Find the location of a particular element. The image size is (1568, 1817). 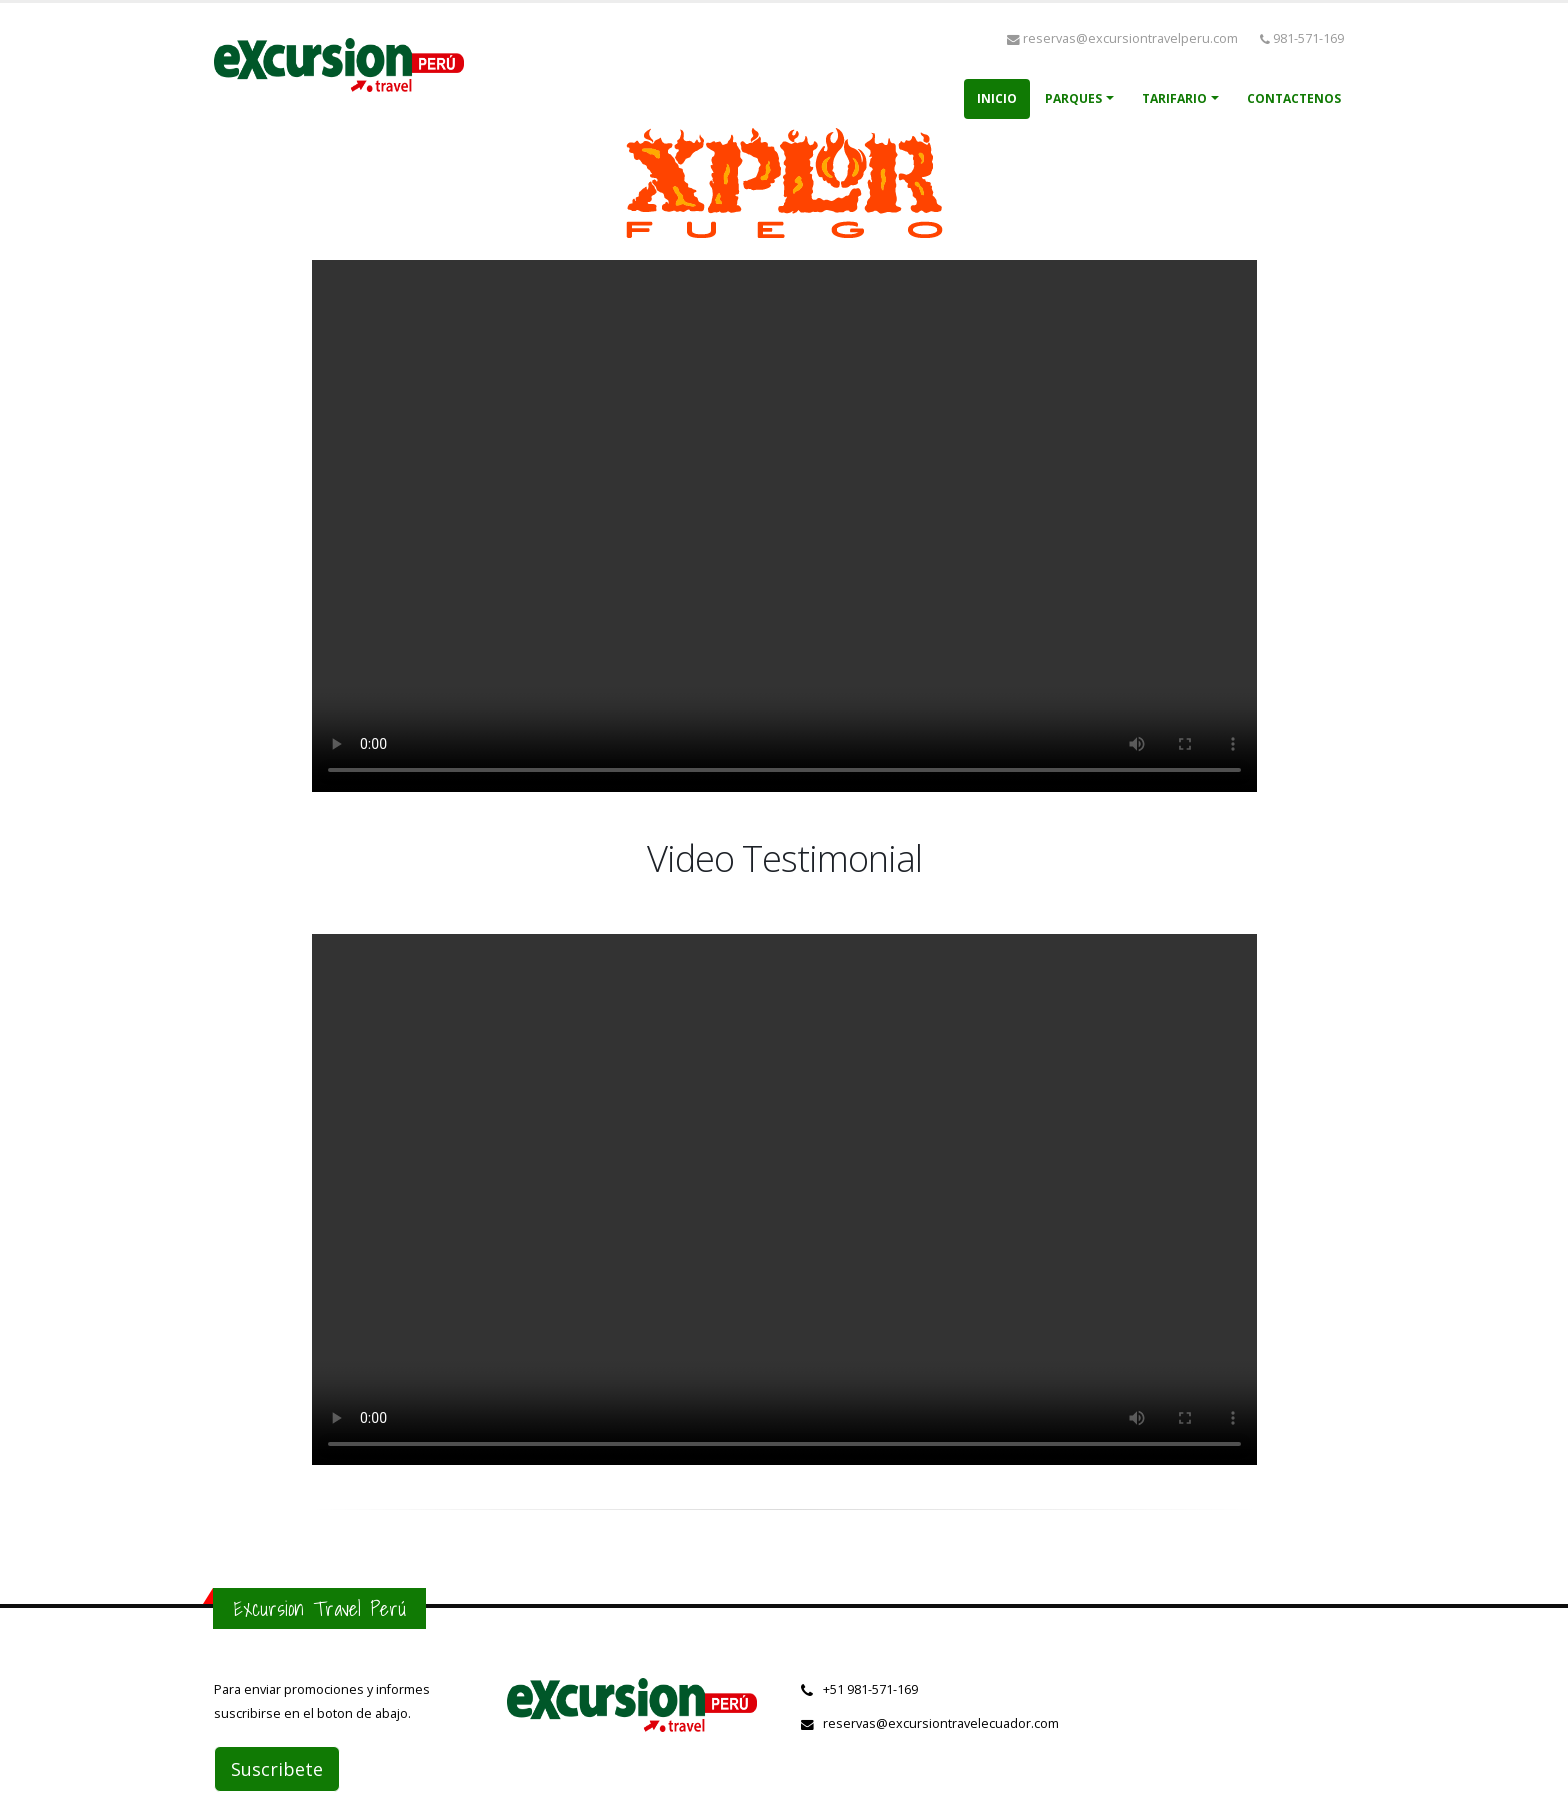

reservas@excursiontravelecuador.com is located at coordinates (941, 1723).